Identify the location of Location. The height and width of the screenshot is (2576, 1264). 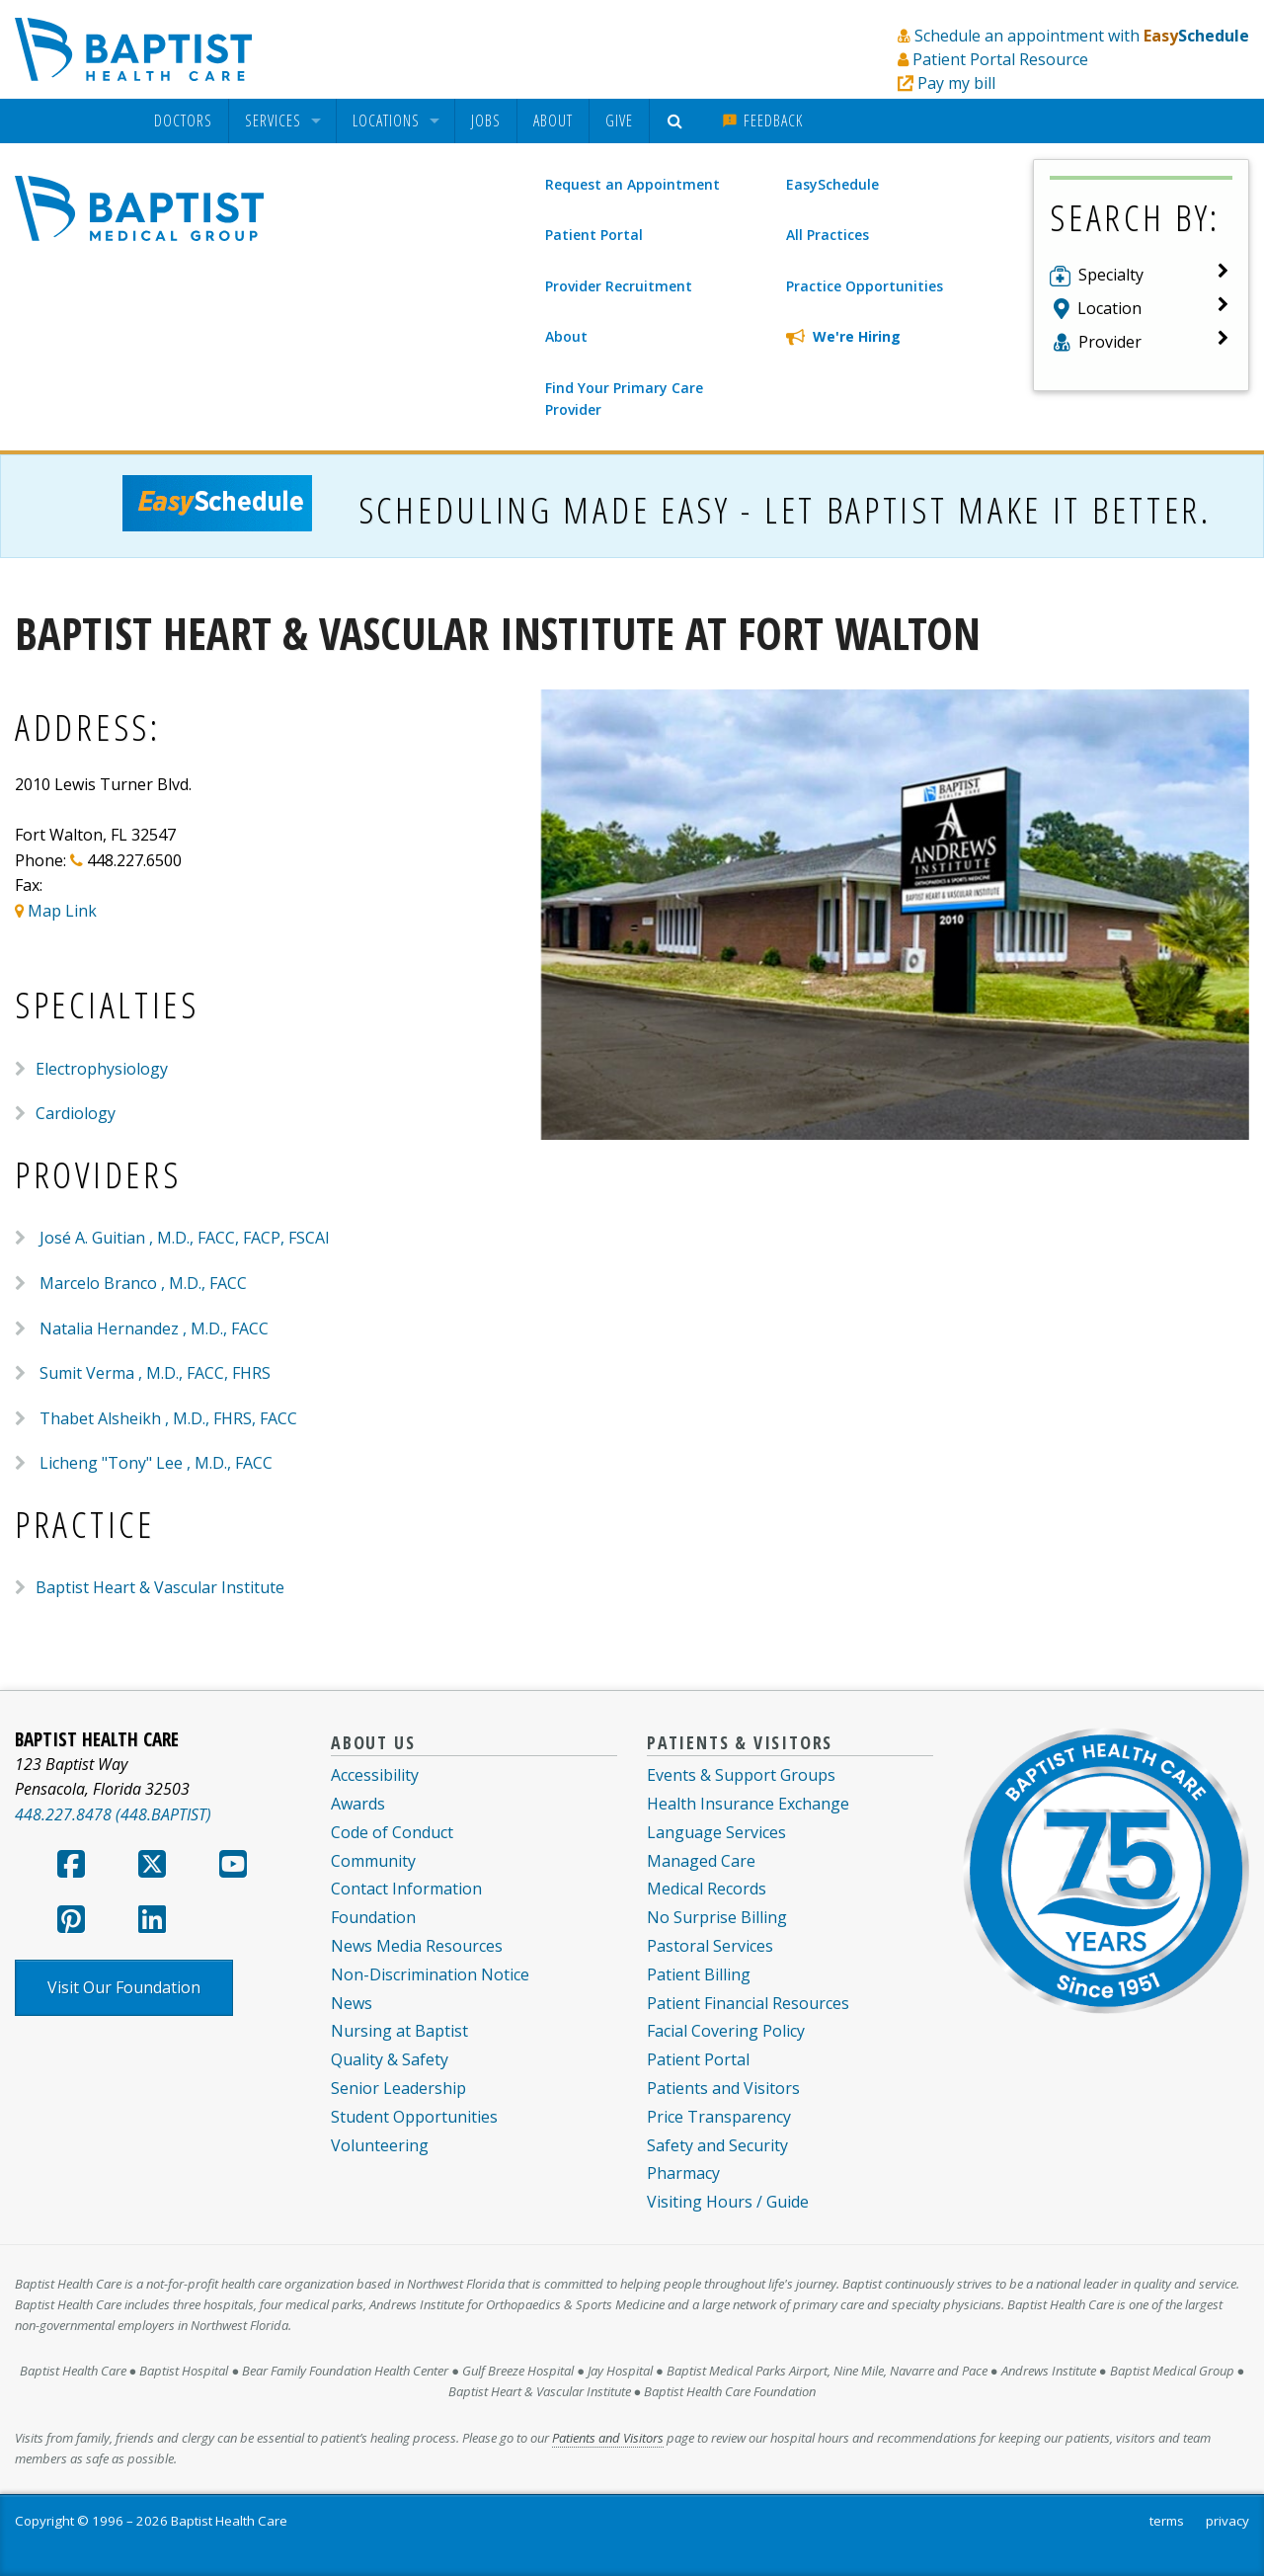
(1109, 308).